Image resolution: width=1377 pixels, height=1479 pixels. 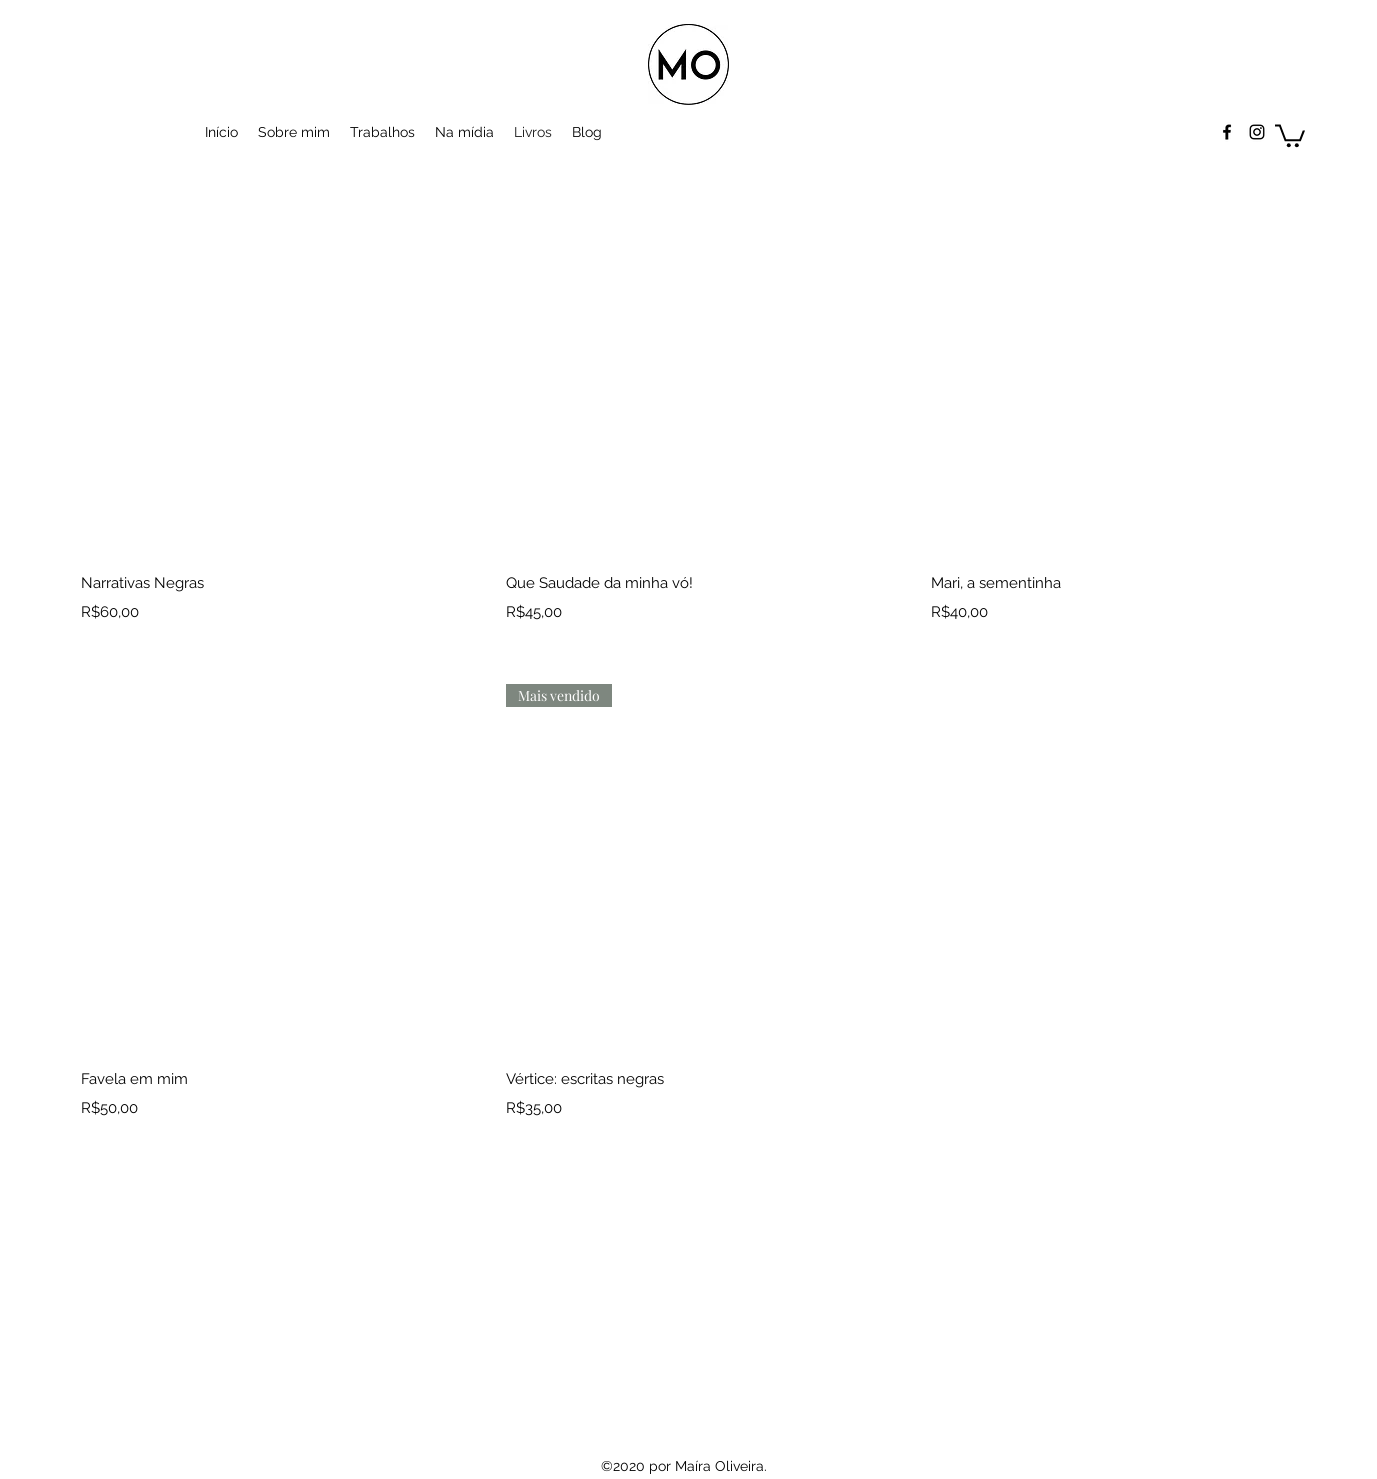 I want to click on [button], so click(x=1290, y=134).